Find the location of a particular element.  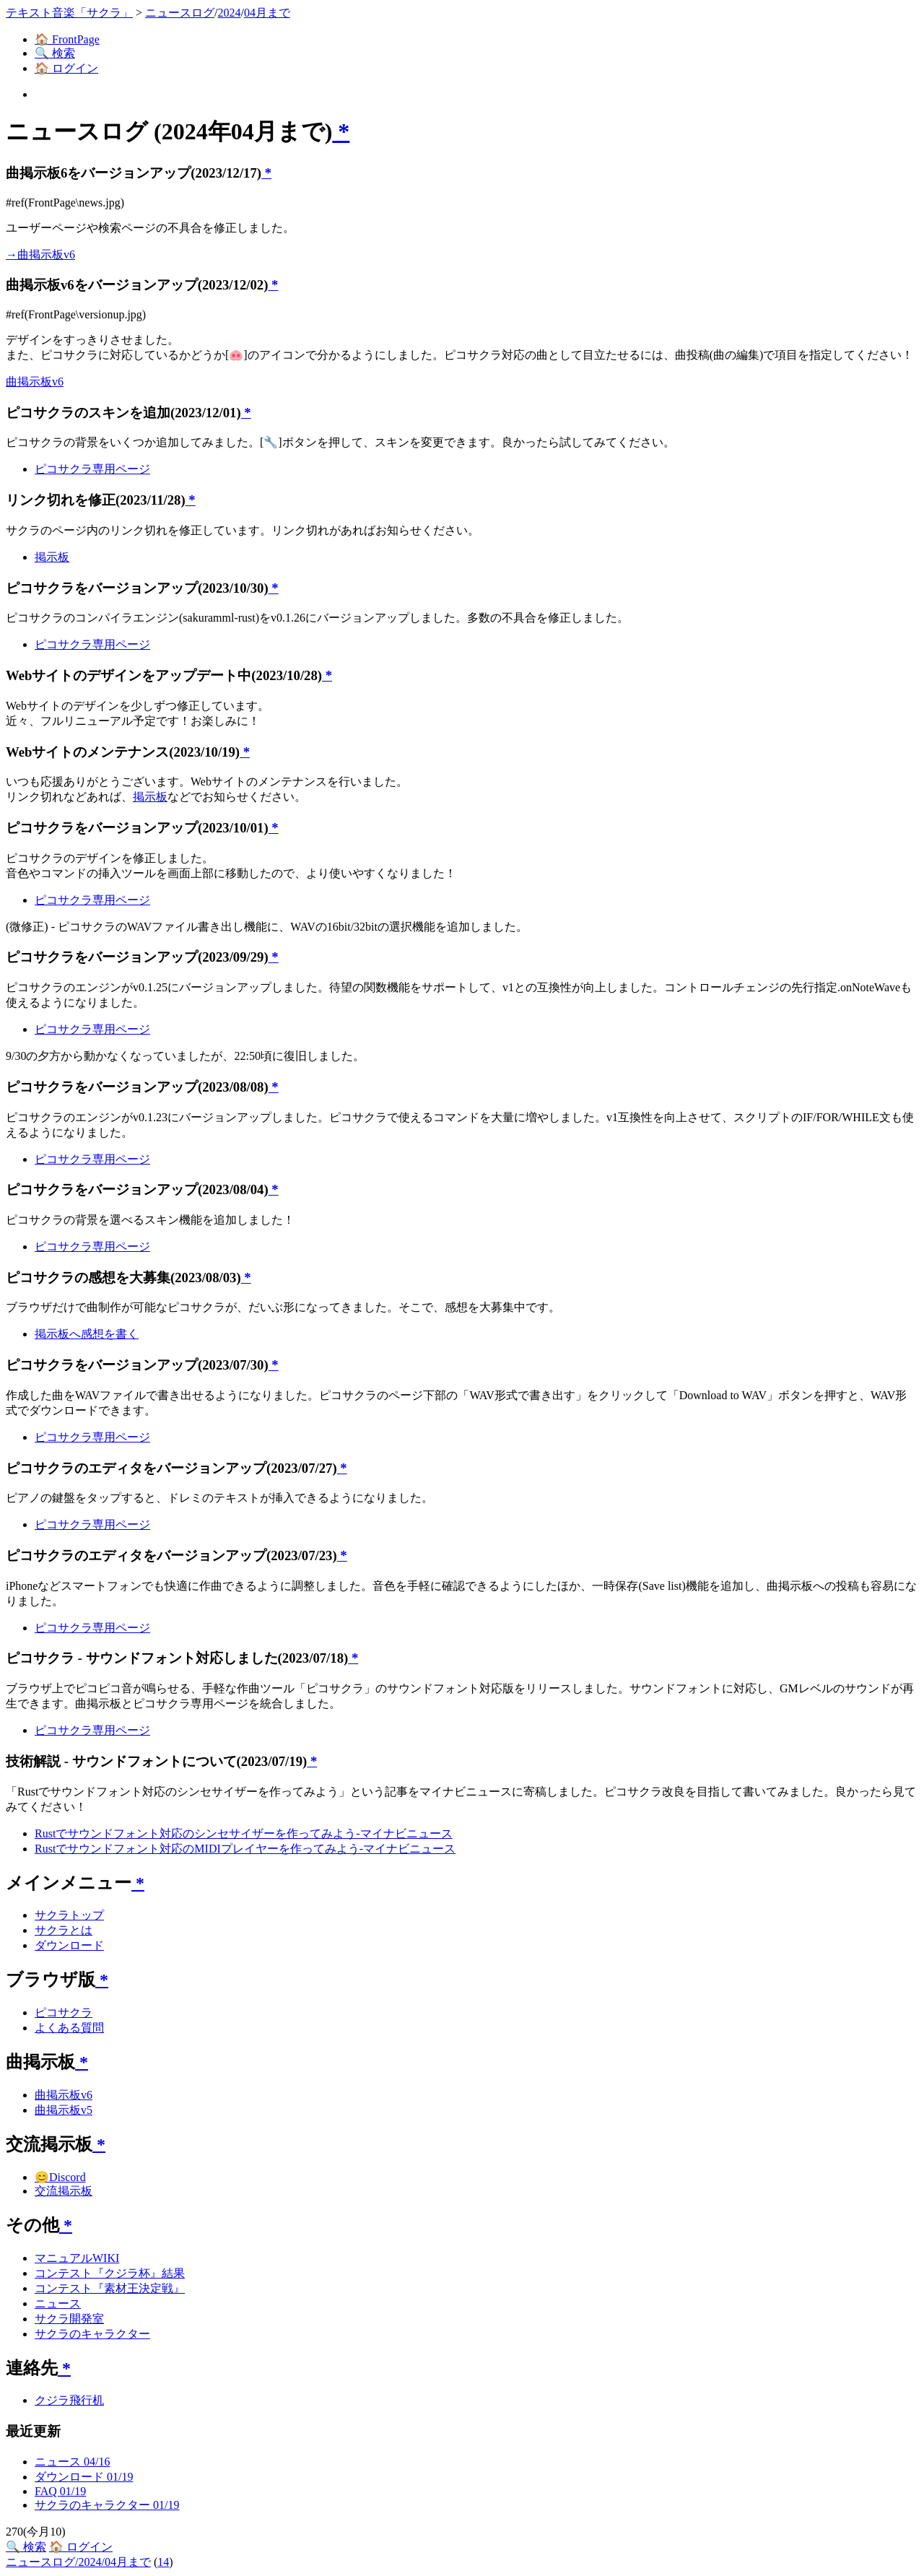

曲掲示板v5 is located at coordinates (63, 2110).